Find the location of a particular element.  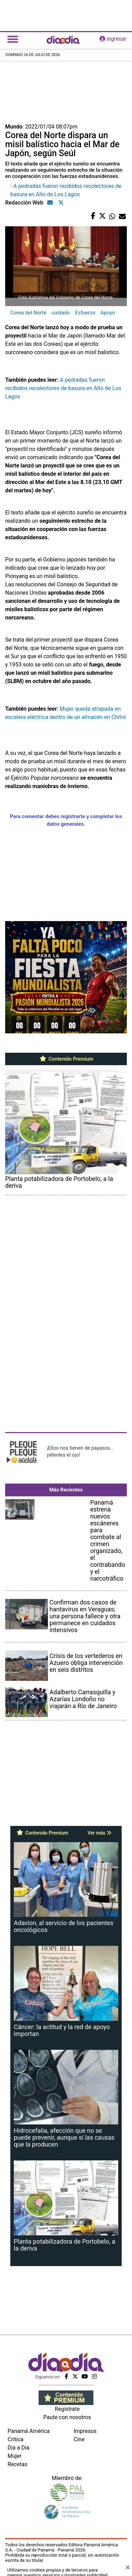

Recetas is located at coordinates (17, 2464).